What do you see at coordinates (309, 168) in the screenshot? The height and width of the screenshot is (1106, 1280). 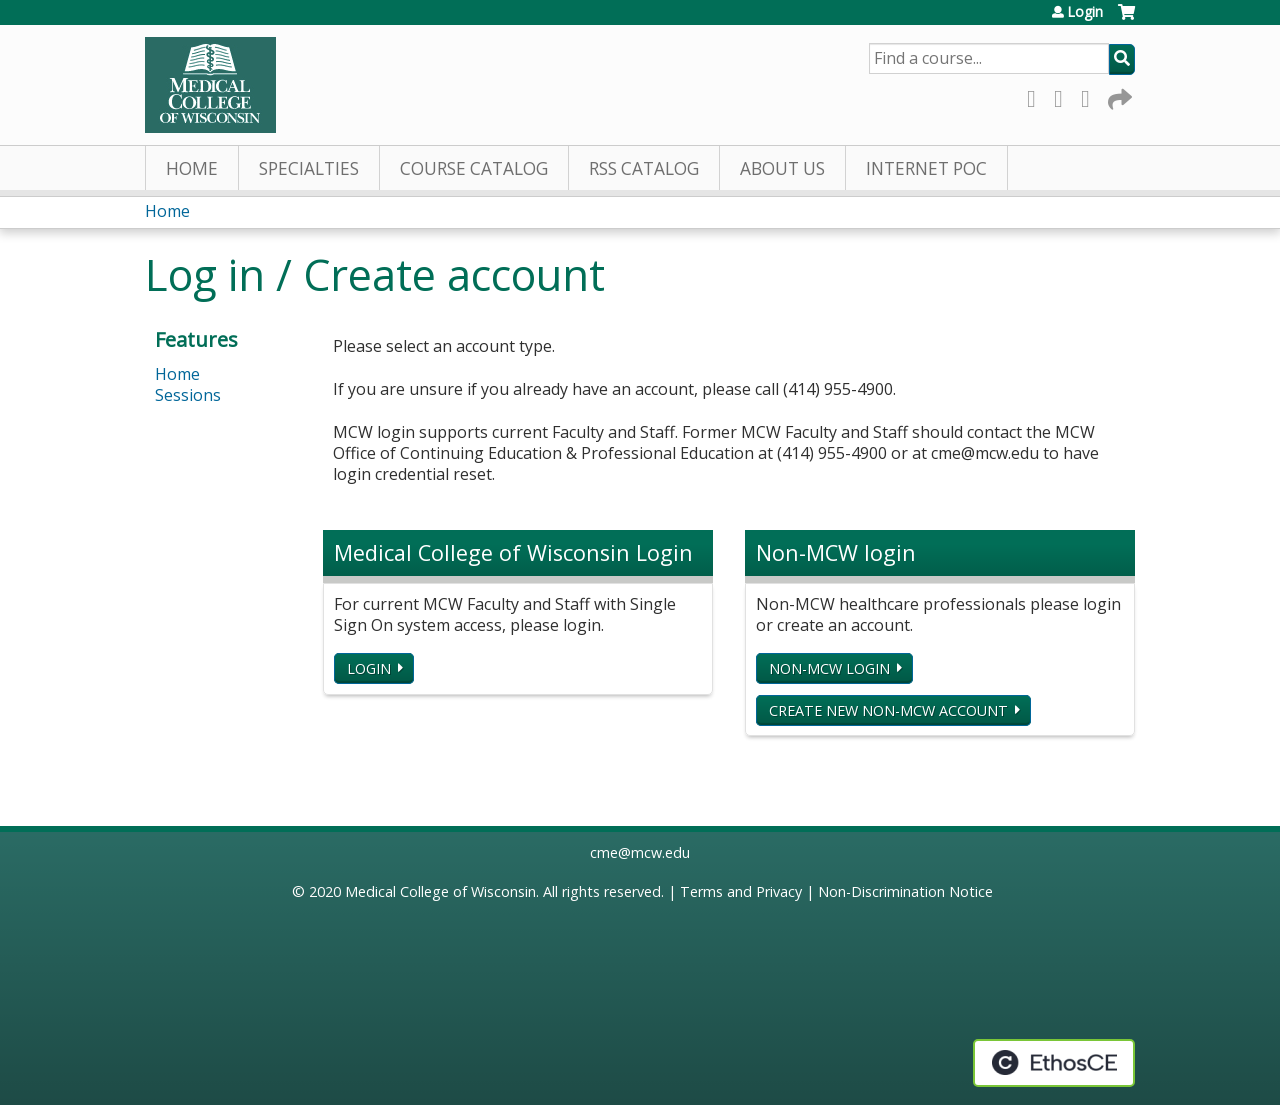 I see `Specialties` at bounding box center [309, 168].